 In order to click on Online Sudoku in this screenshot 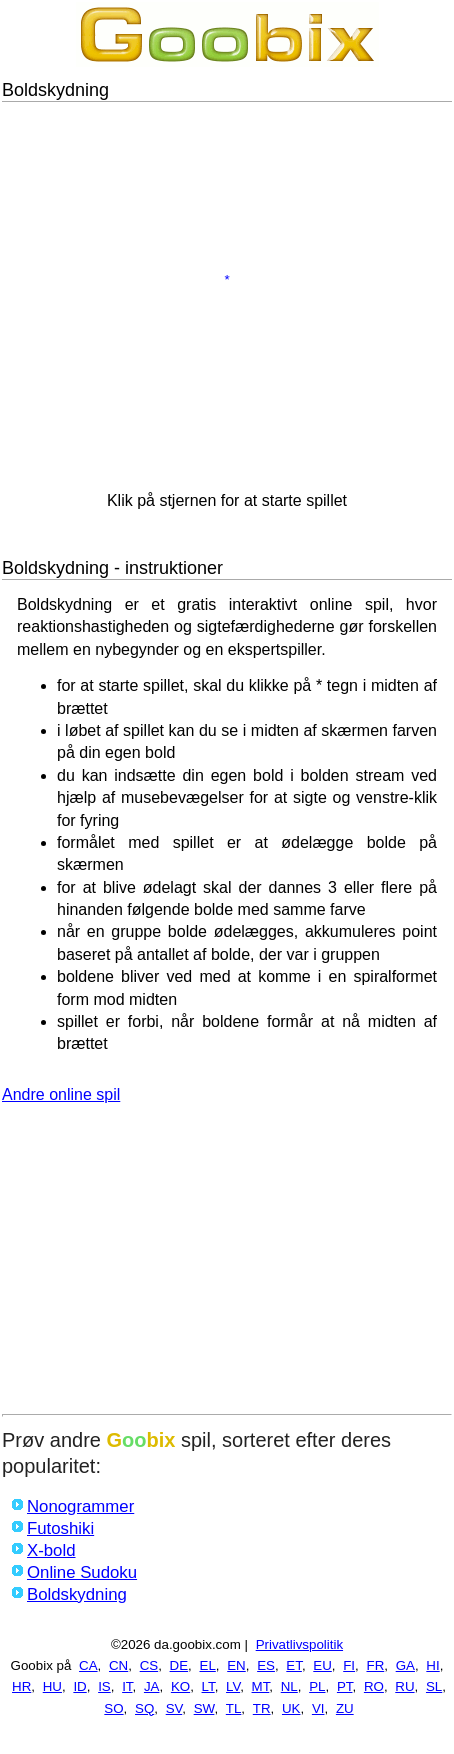, I will do `click(82, 1572)`.